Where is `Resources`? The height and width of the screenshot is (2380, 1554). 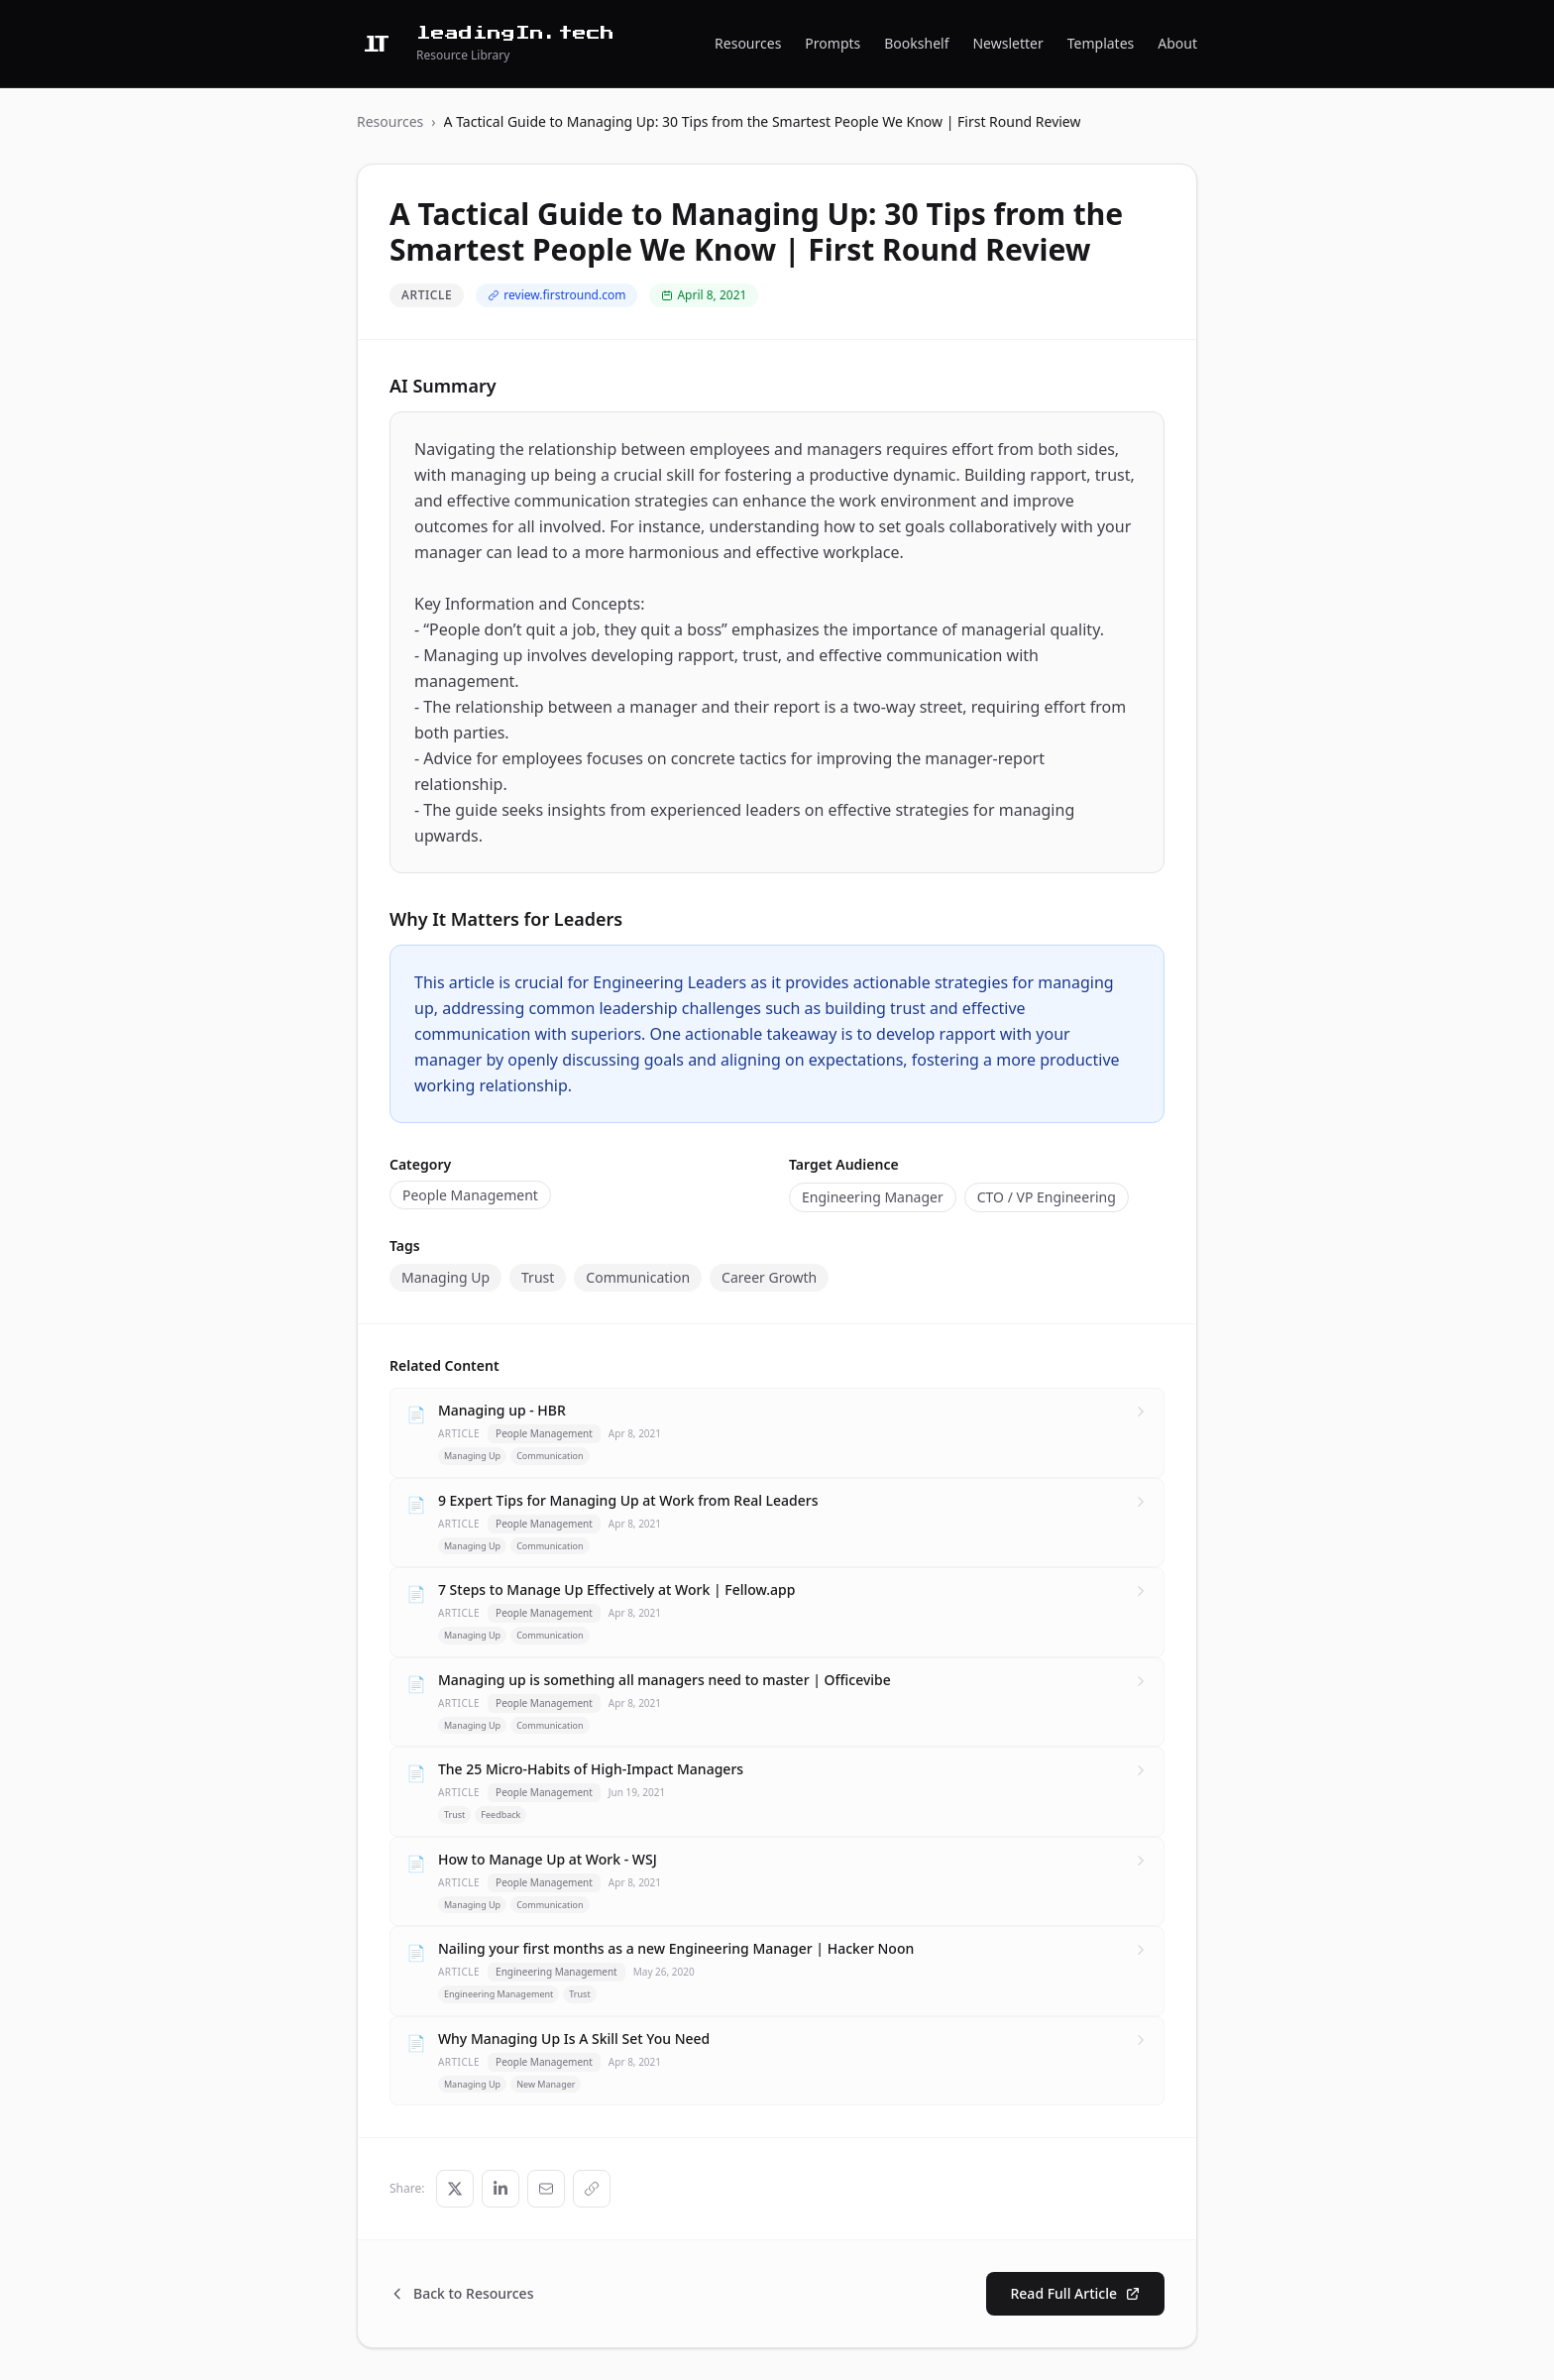
Resources is located at coordinates (748, 43).